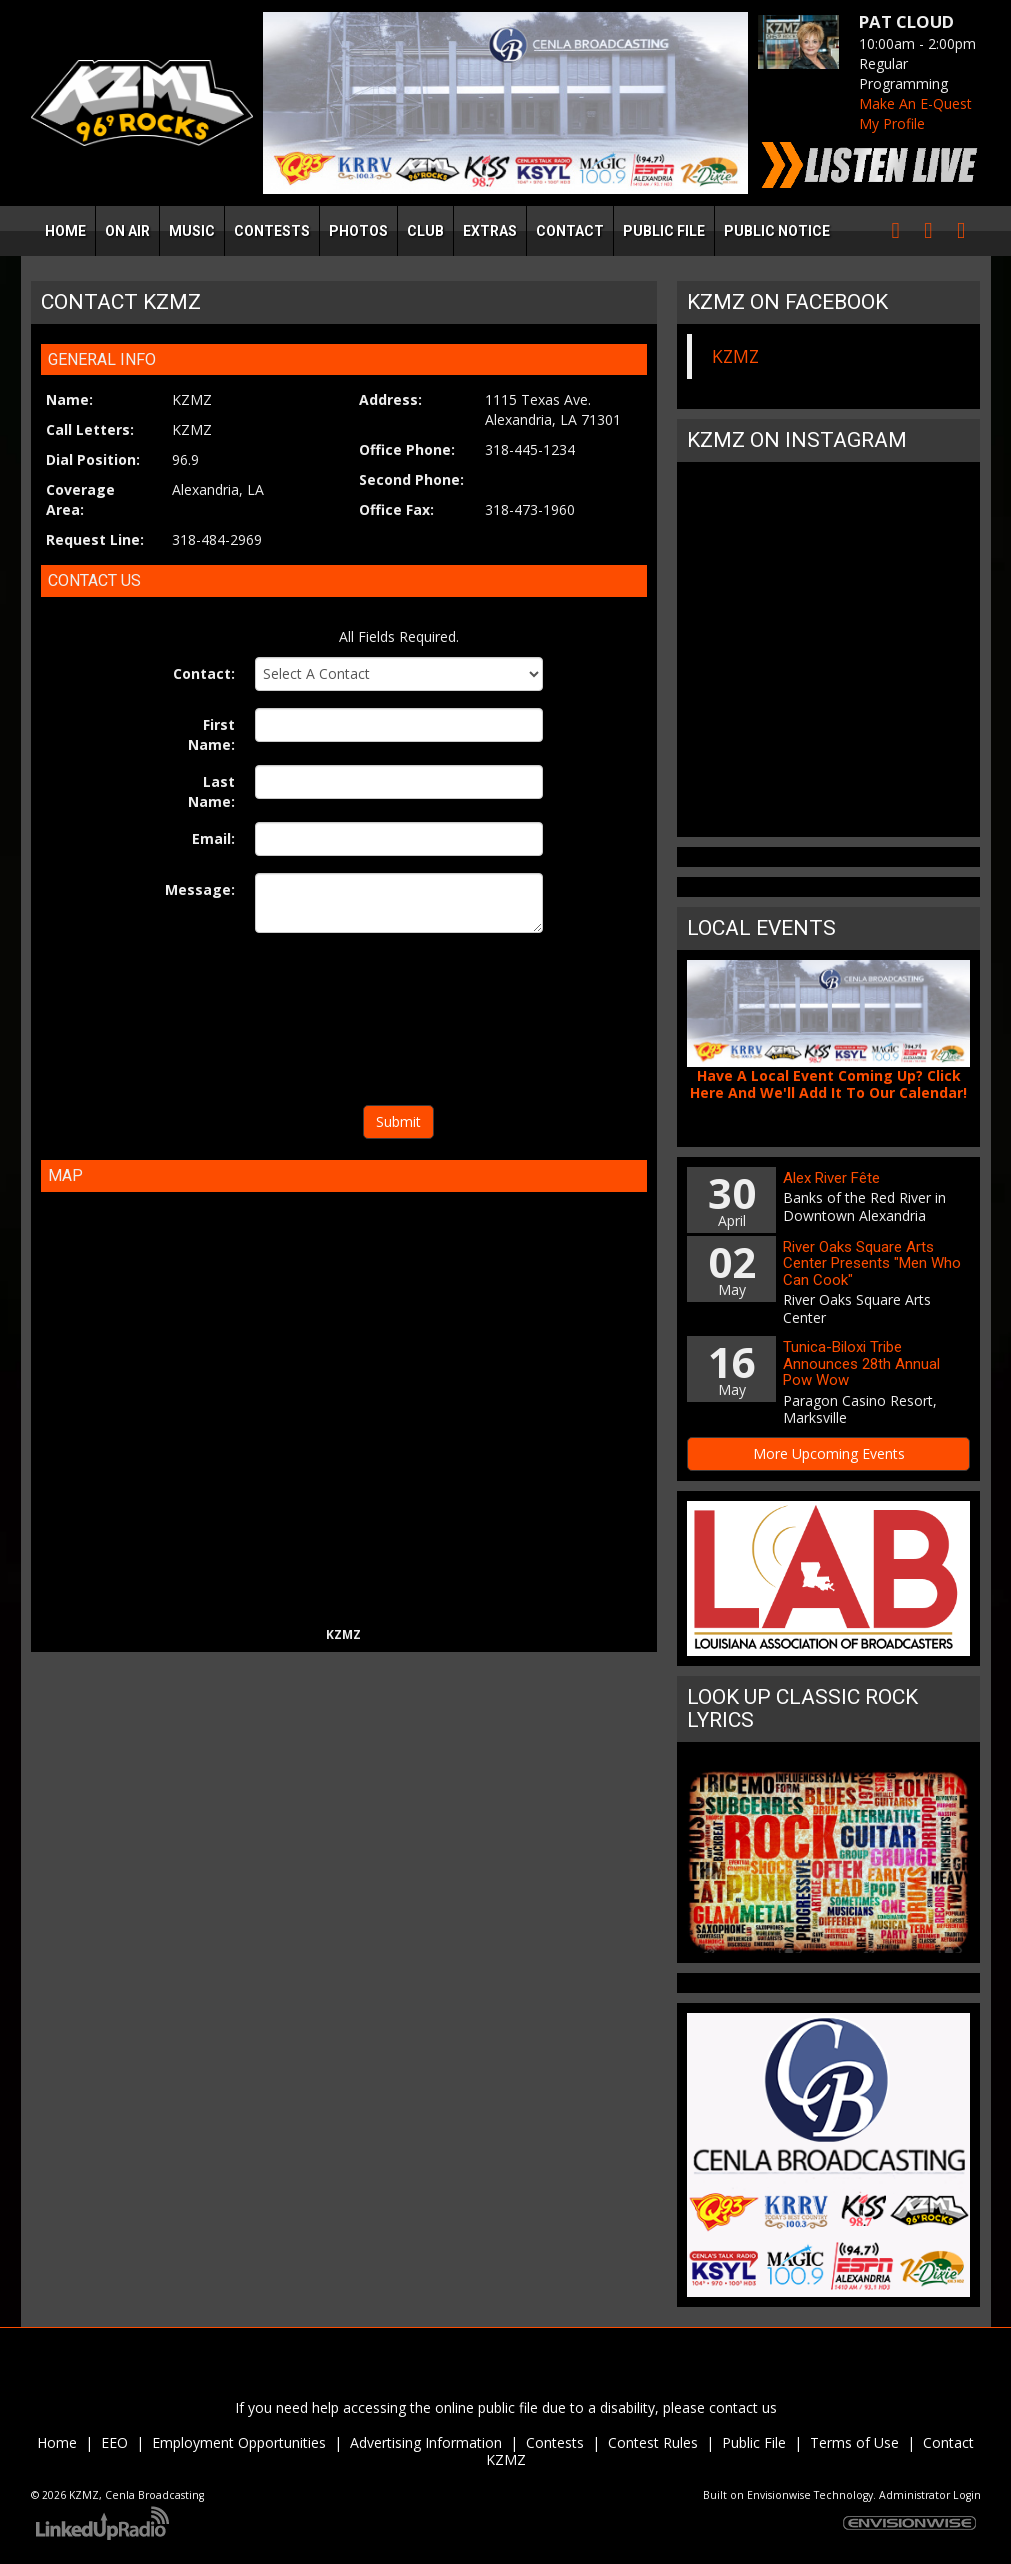  Describe the element at coordinates (735, 356) in the screenshot. I see `KZMZ` at that location.